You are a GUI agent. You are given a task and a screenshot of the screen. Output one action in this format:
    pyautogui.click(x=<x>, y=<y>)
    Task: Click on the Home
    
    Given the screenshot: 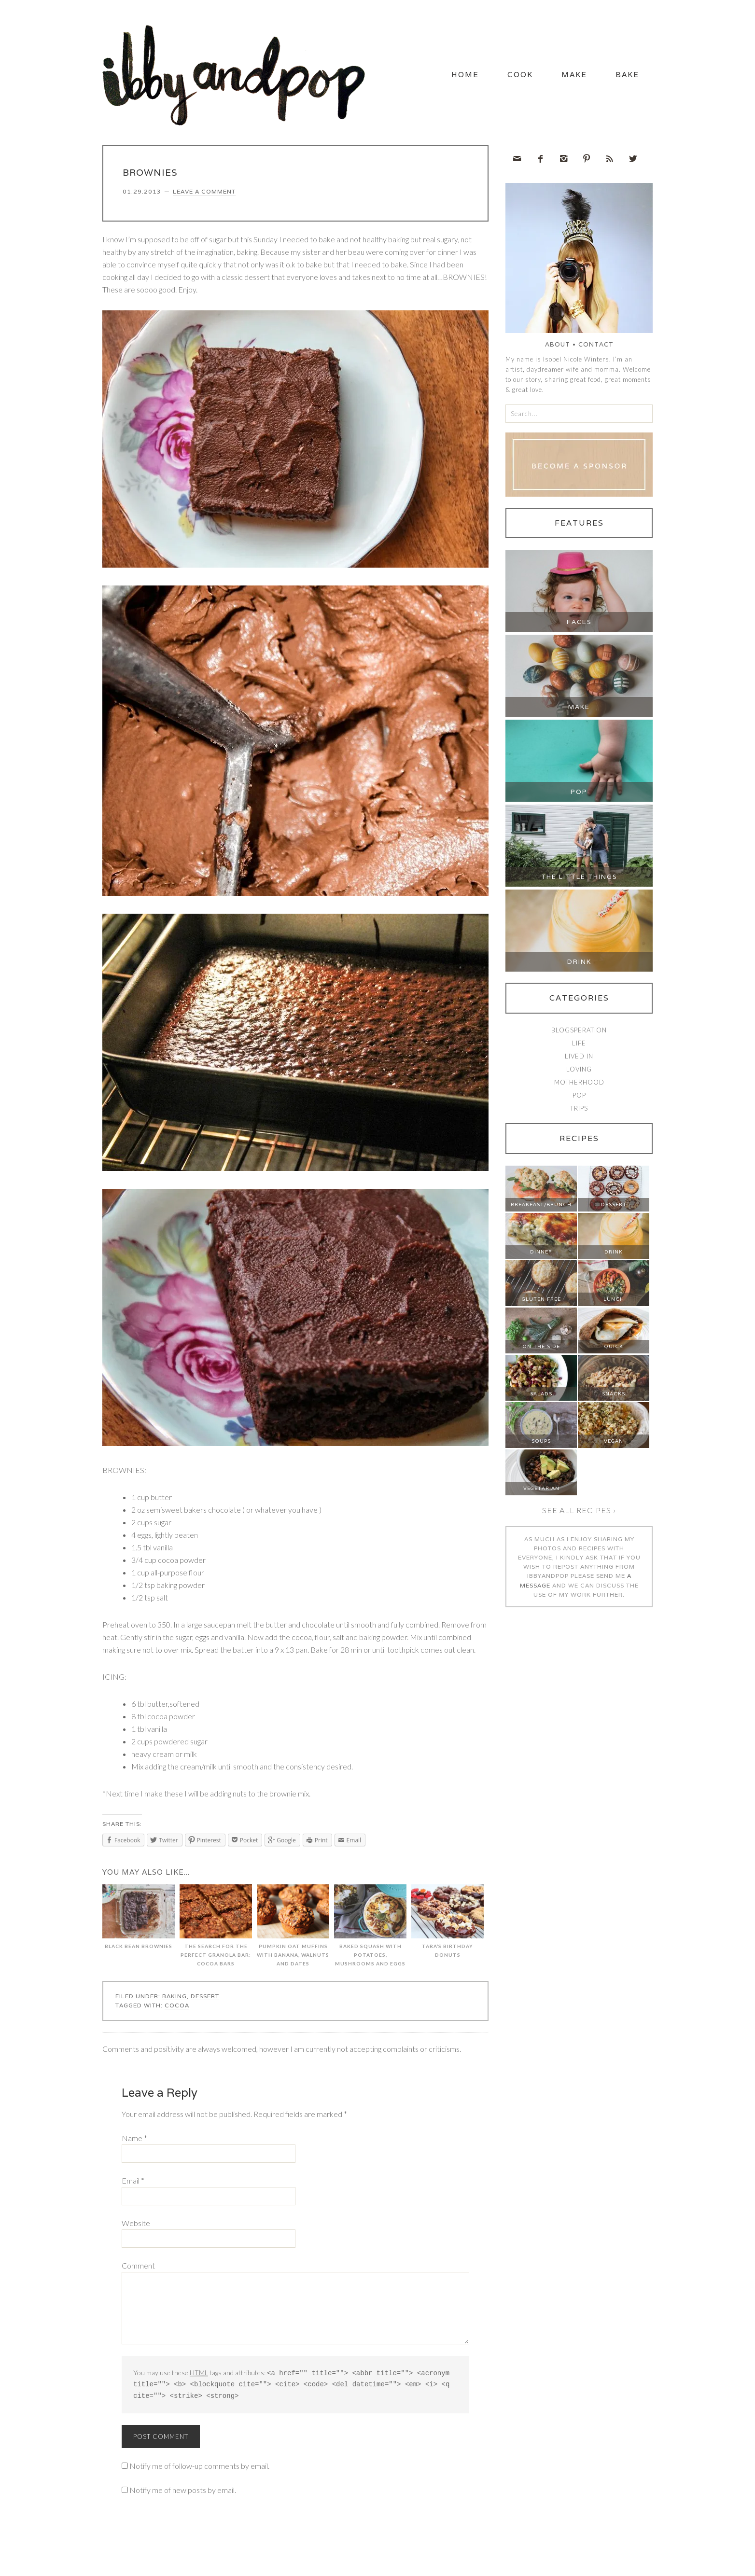 What is the action you would take?
    pyautogui.click(x=424, y=76)
    